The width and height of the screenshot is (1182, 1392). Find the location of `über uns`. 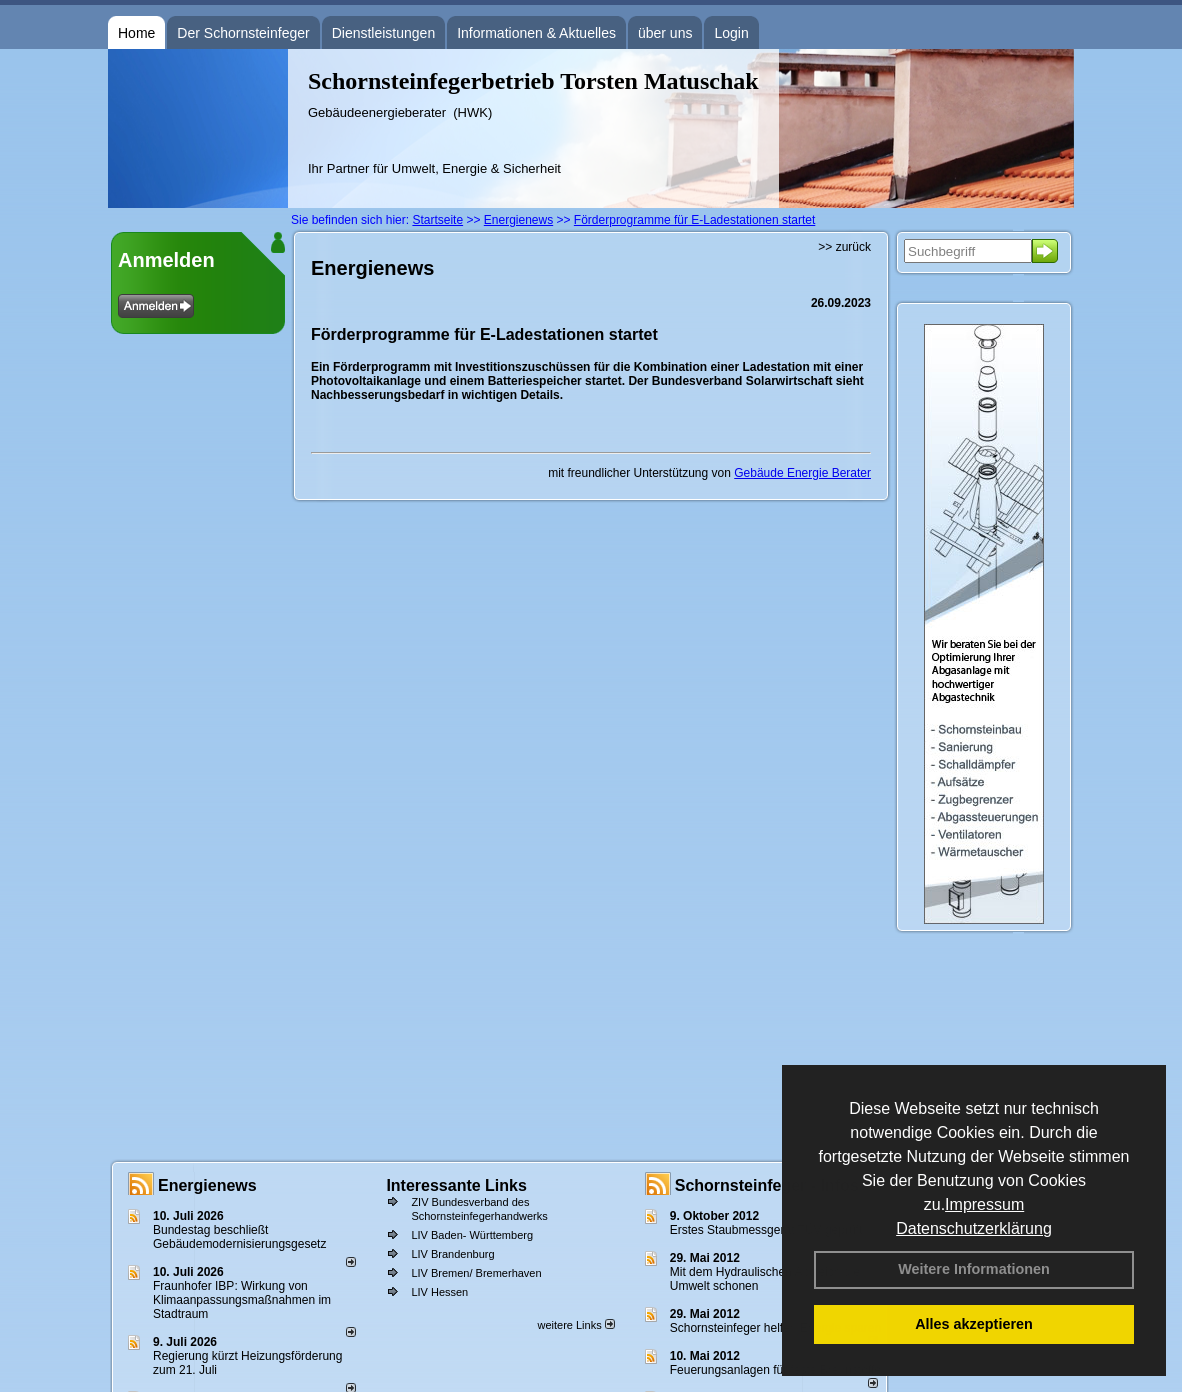

über uns is located at coordinates (665, 33).